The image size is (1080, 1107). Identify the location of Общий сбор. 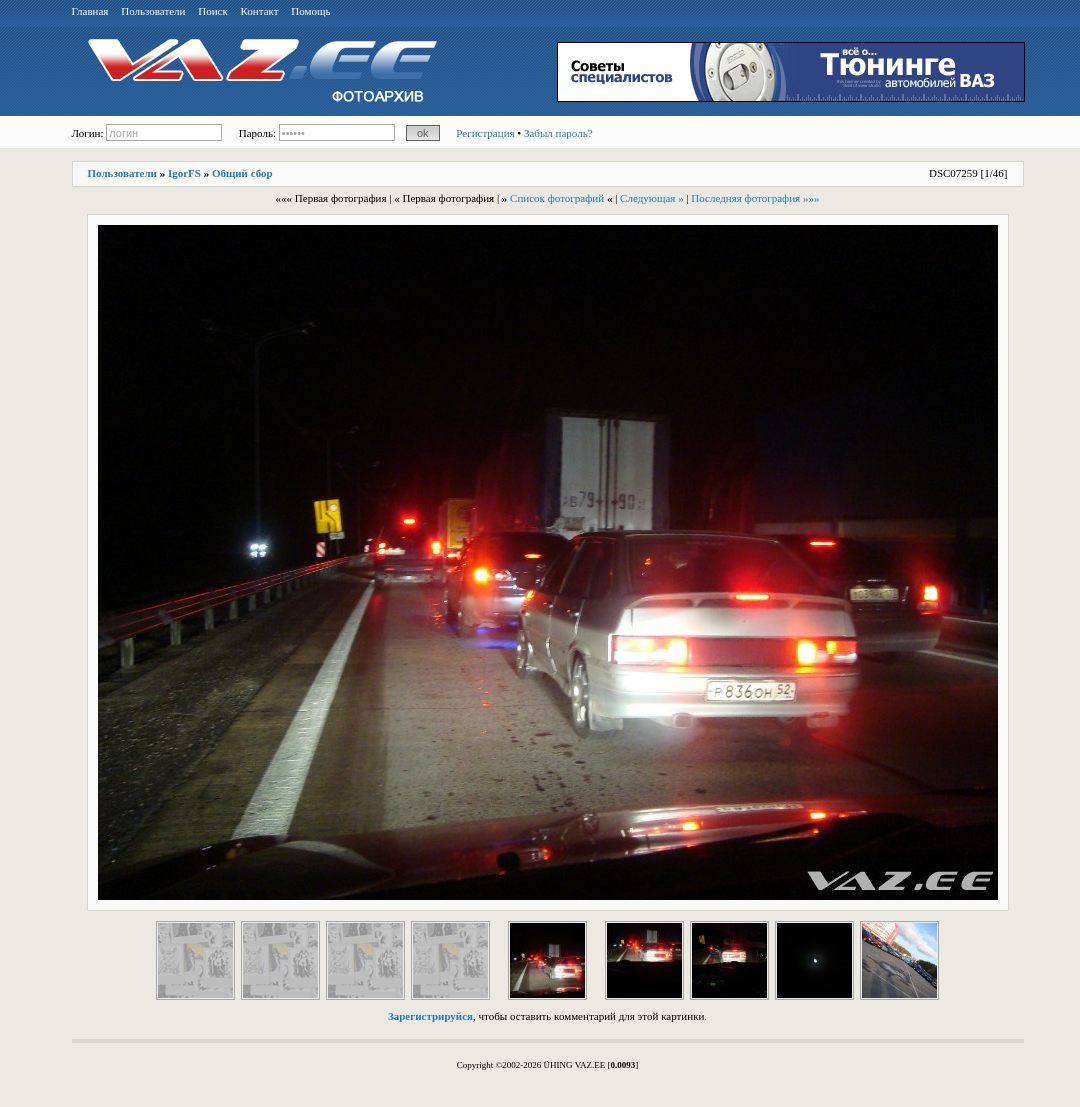
(242, 173).